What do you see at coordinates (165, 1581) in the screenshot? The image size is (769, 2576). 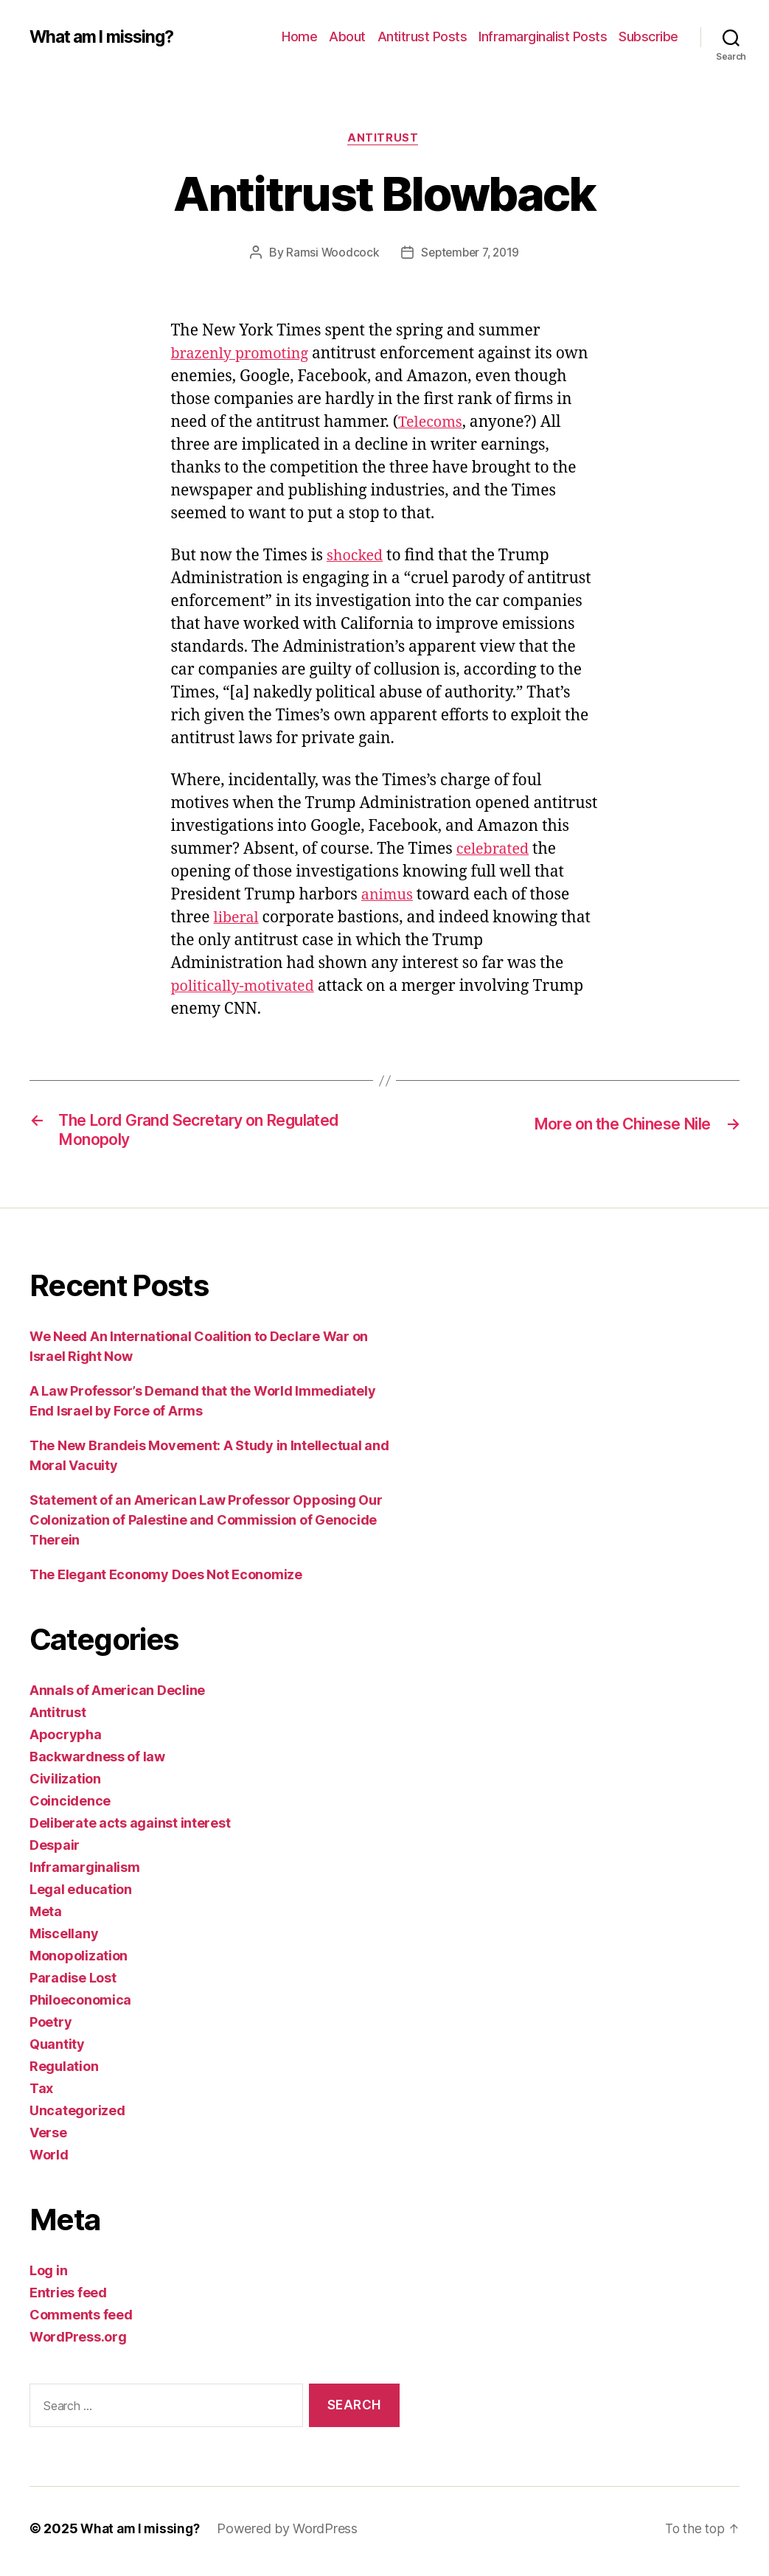 I see `The Elegant Economy Does Not Economize` at bounding box center [165, 1581].